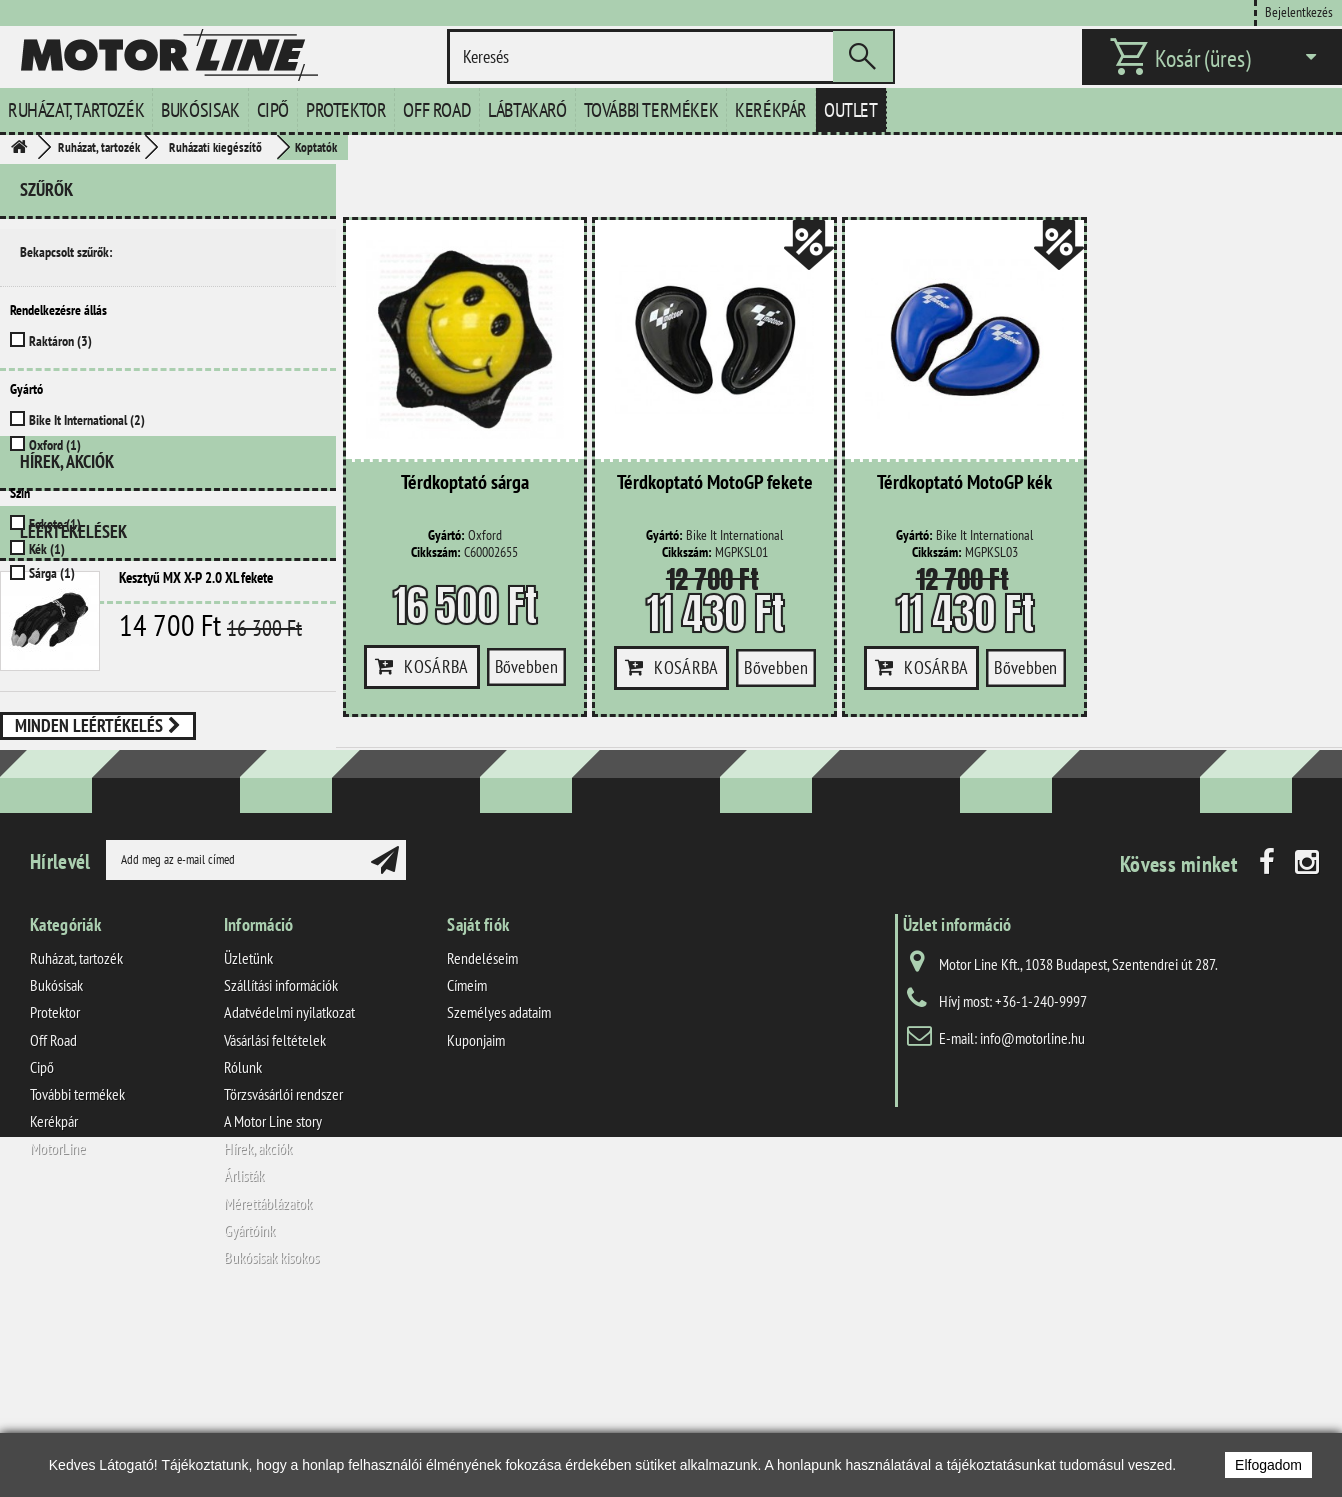  Describe the element at coordinates (55, 445) in the screenshot. I see `Oxford` at that location.